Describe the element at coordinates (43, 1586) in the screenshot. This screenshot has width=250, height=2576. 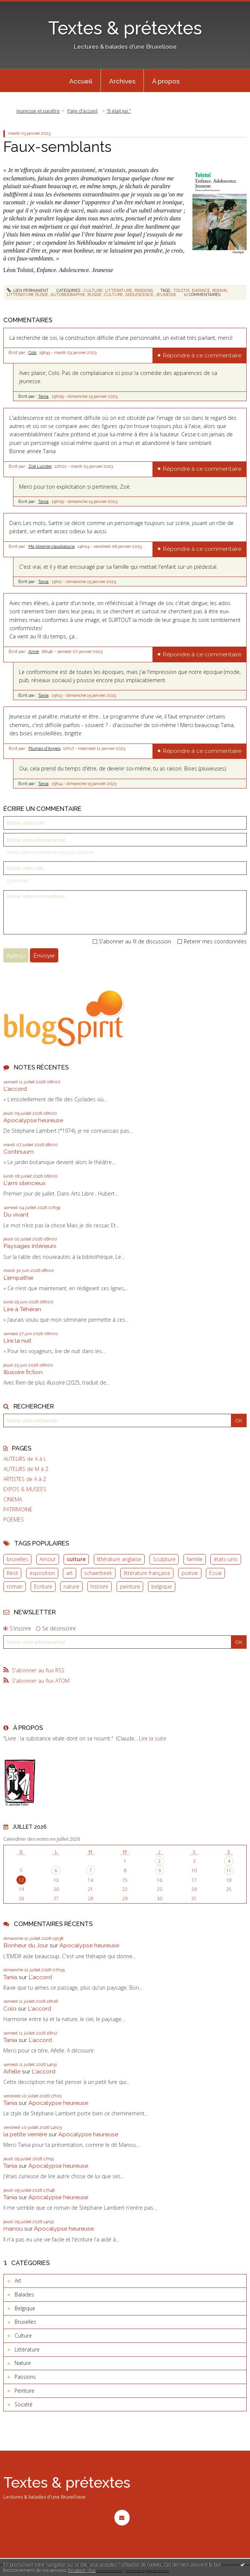
I see `Ecriture` at that location.